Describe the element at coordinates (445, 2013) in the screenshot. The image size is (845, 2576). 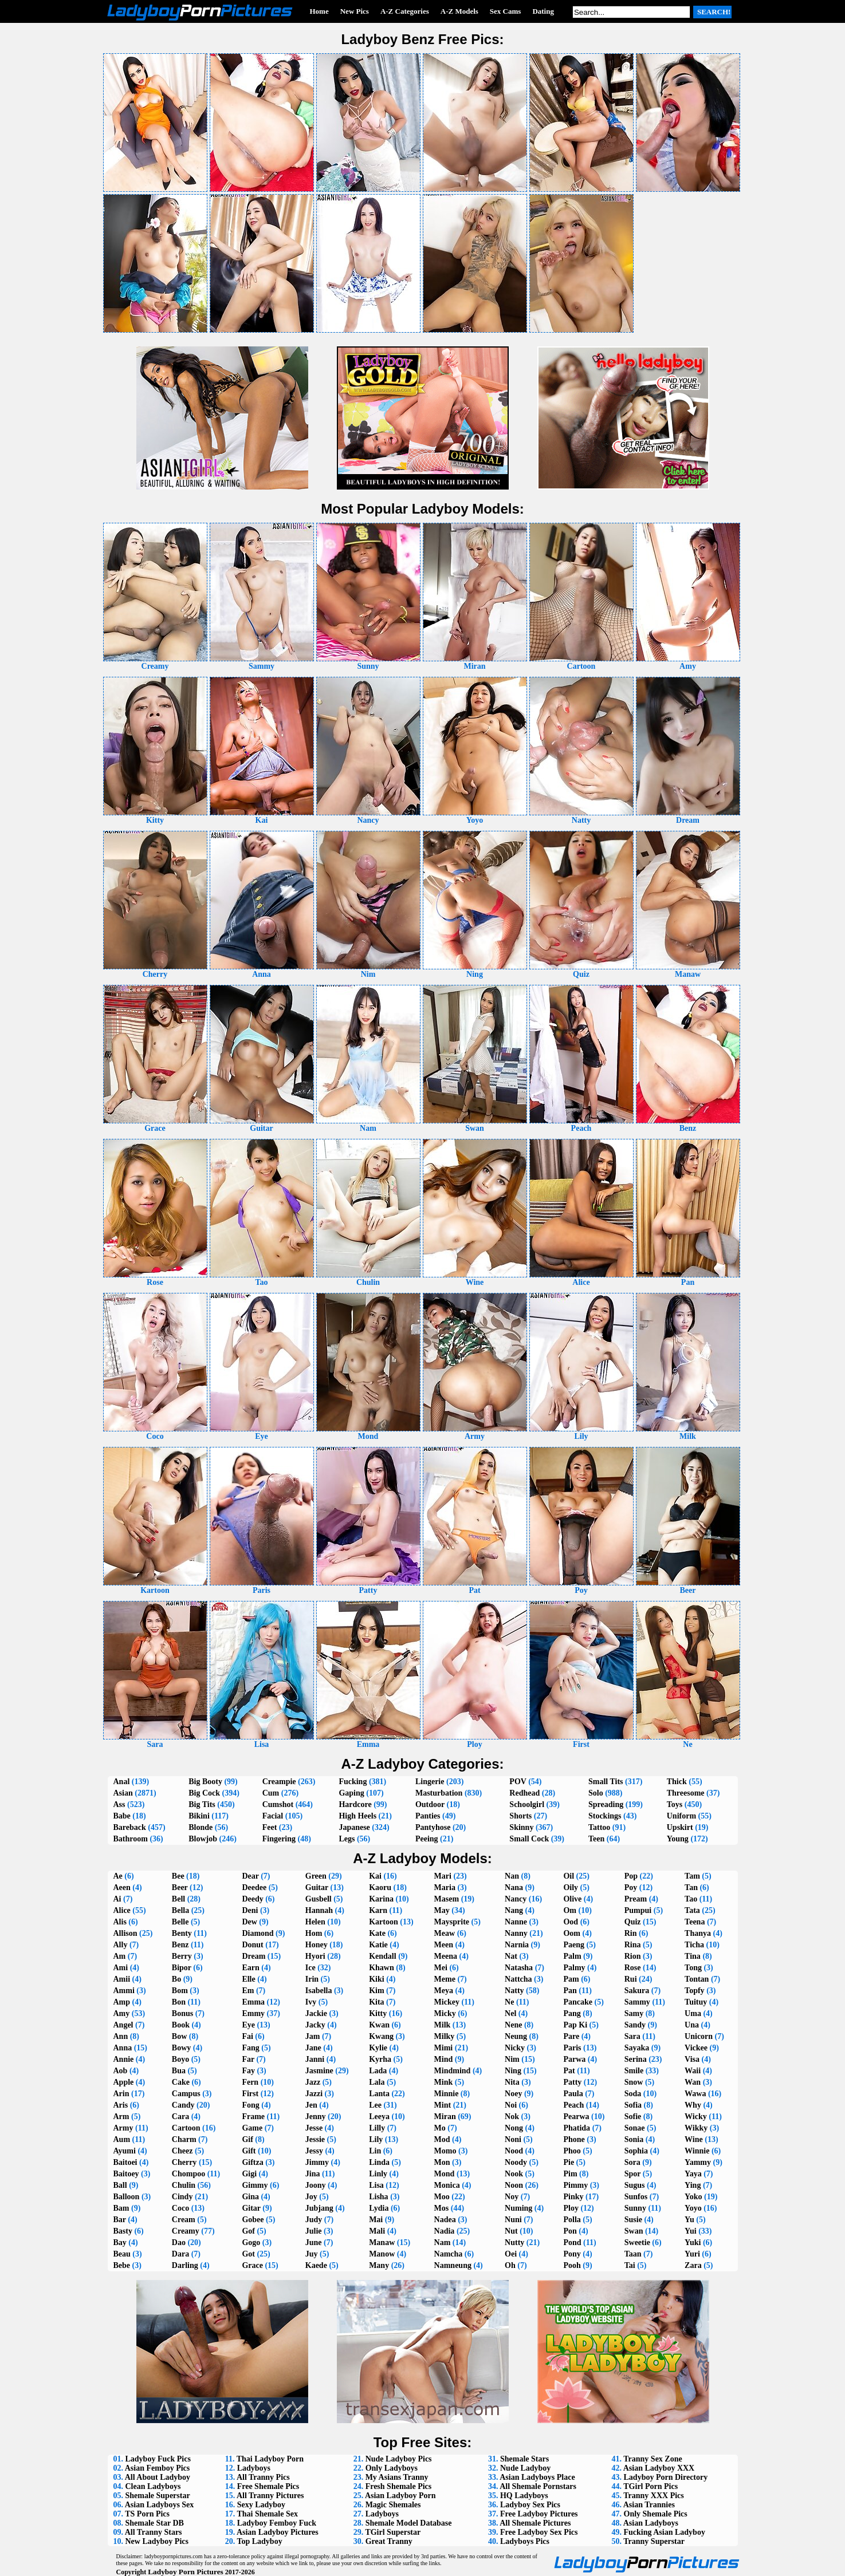
I see `Micky` at that location.